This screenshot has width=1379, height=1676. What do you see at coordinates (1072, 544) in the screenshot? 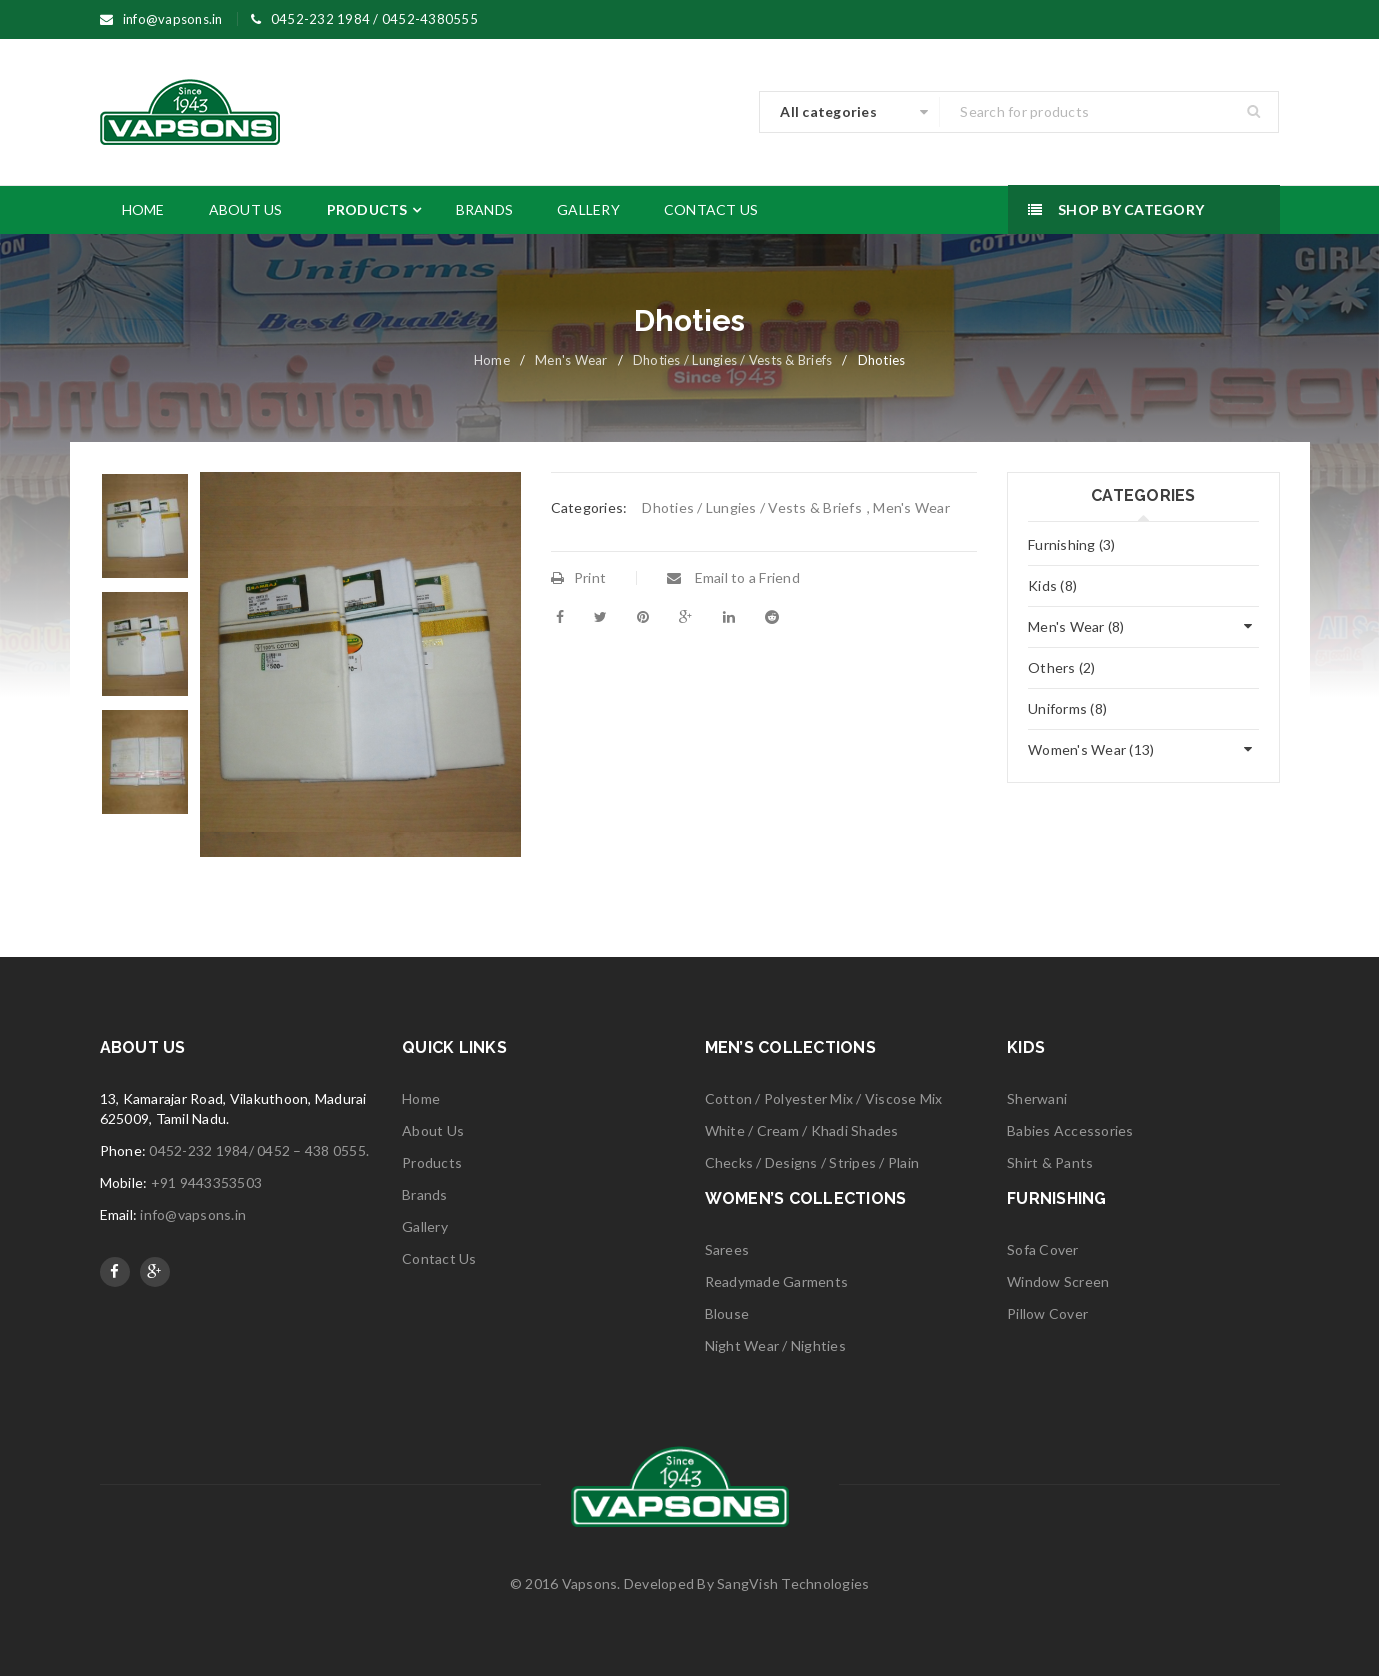
I see `Furnishing (3)` at bounding box center [1072, 544].